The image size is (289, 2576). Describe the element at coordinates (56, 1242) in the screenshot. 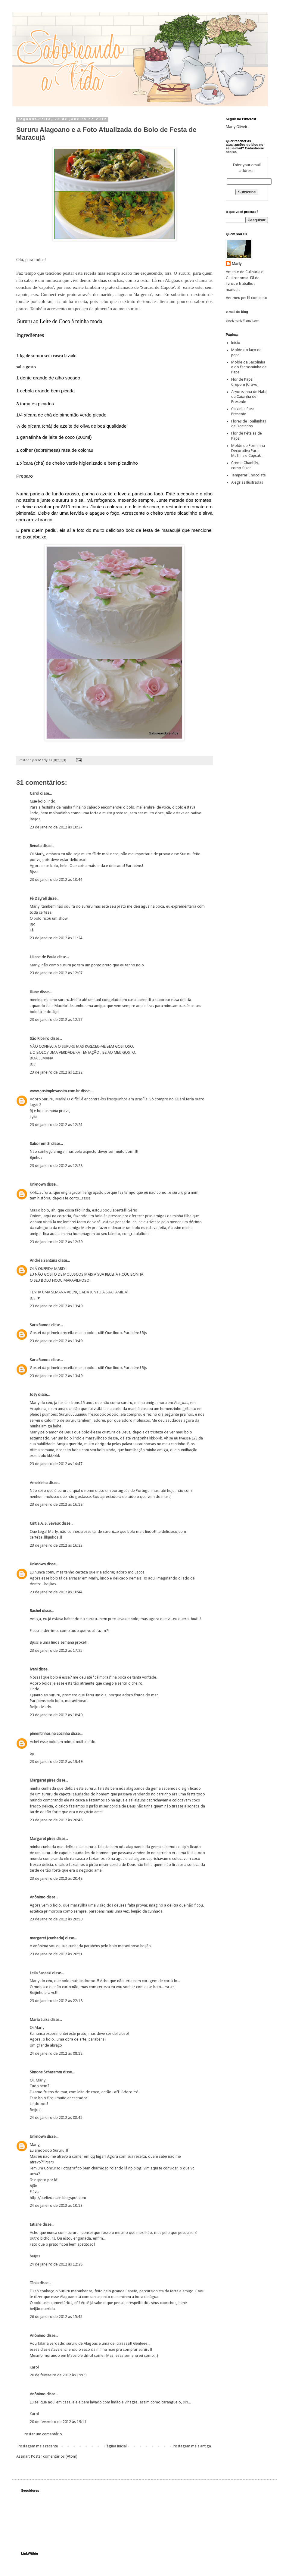

I see `23 de janeiro de 2012 às 12:39` at that location.